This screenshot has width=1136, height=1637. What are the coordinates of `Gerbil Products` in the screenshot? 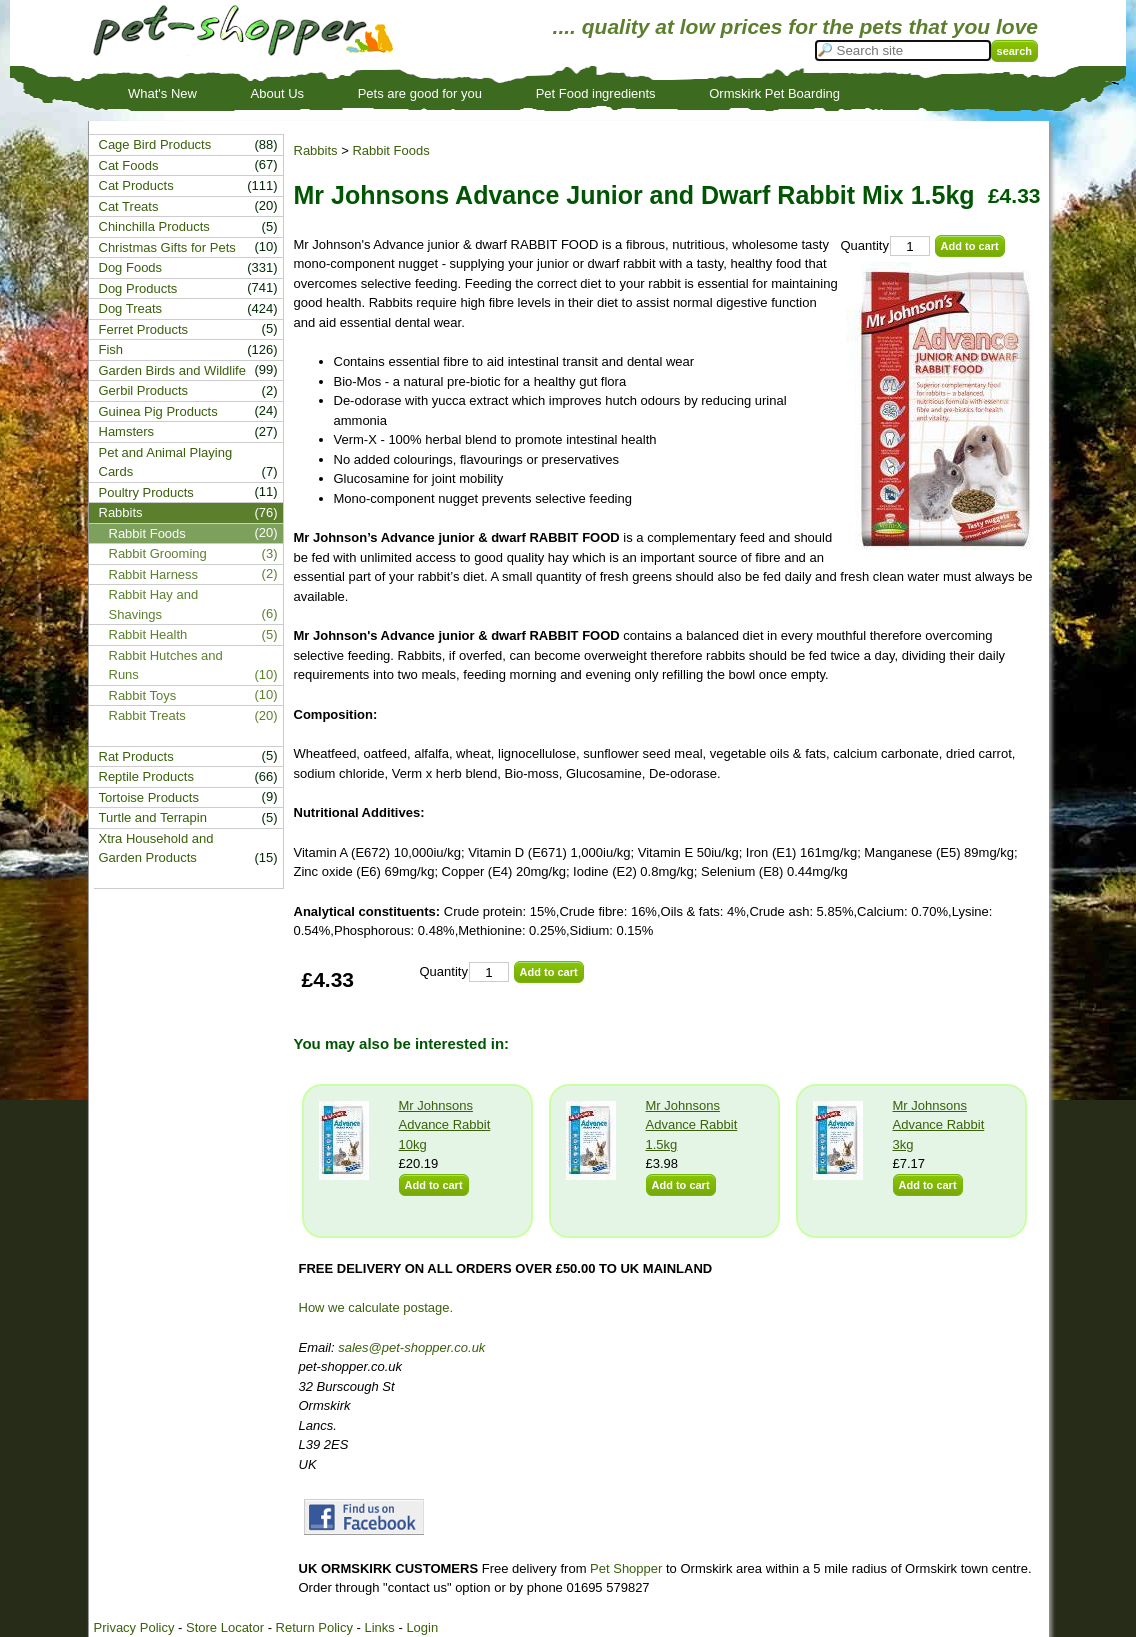 It's located at (144, 390).